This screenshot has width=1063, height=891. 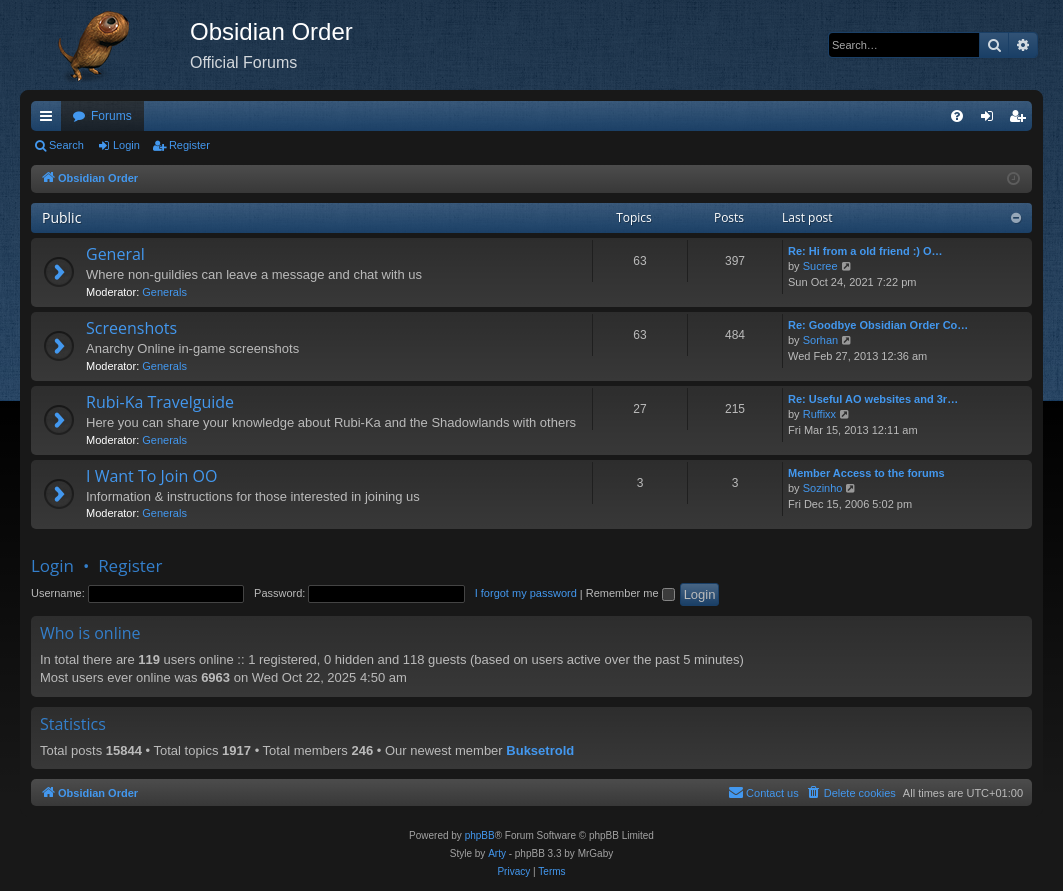 What do you see at coordinates (66, 145) in the screenshot?
I see `Search` at bounding box center [66, 145].